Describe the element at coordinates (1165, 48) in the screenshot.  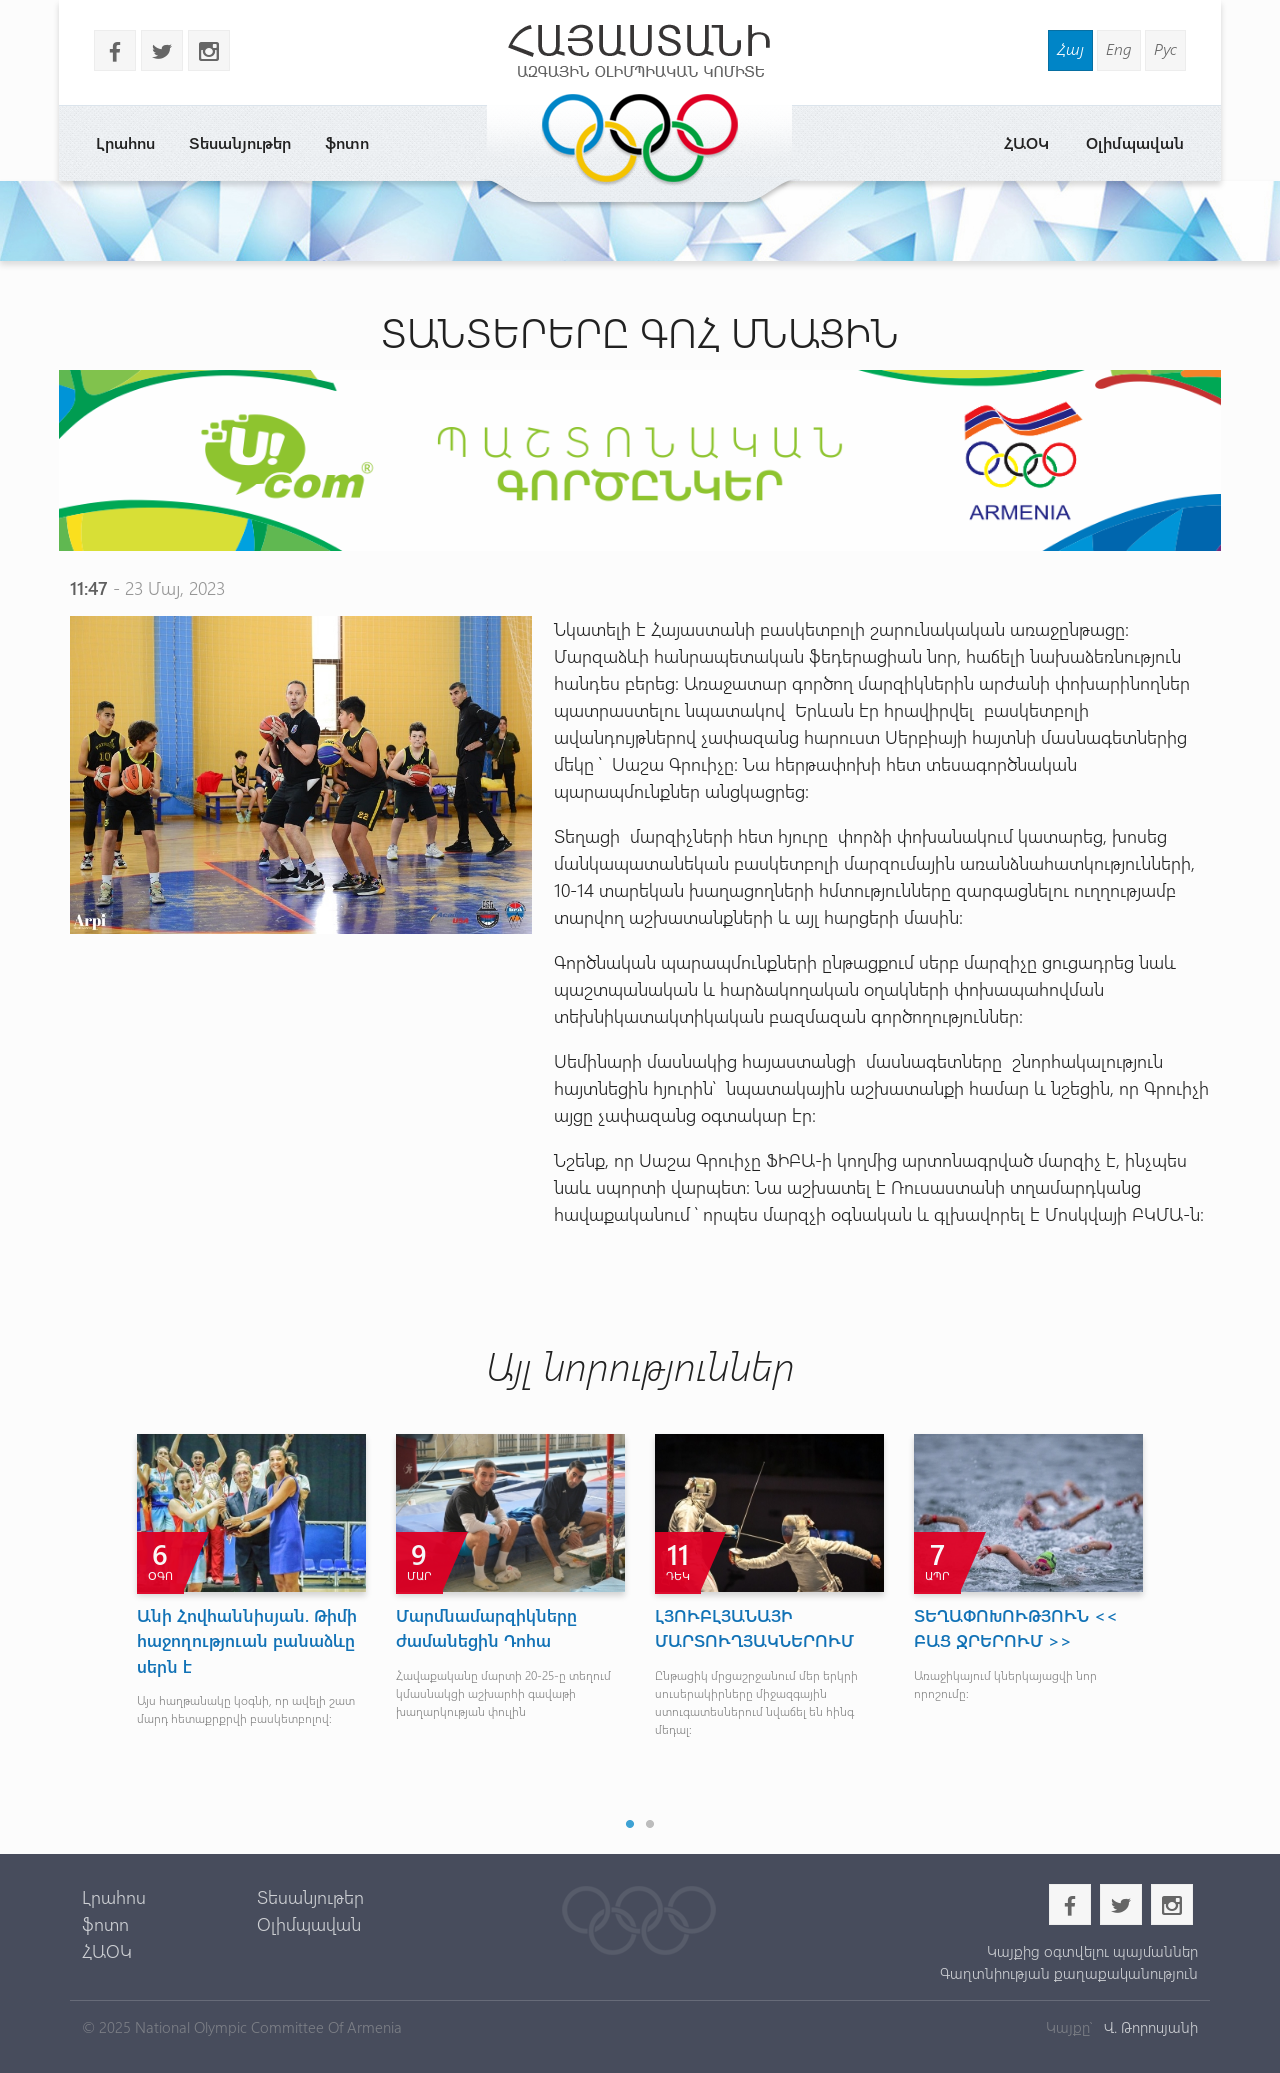
I see `Рус` at that location.